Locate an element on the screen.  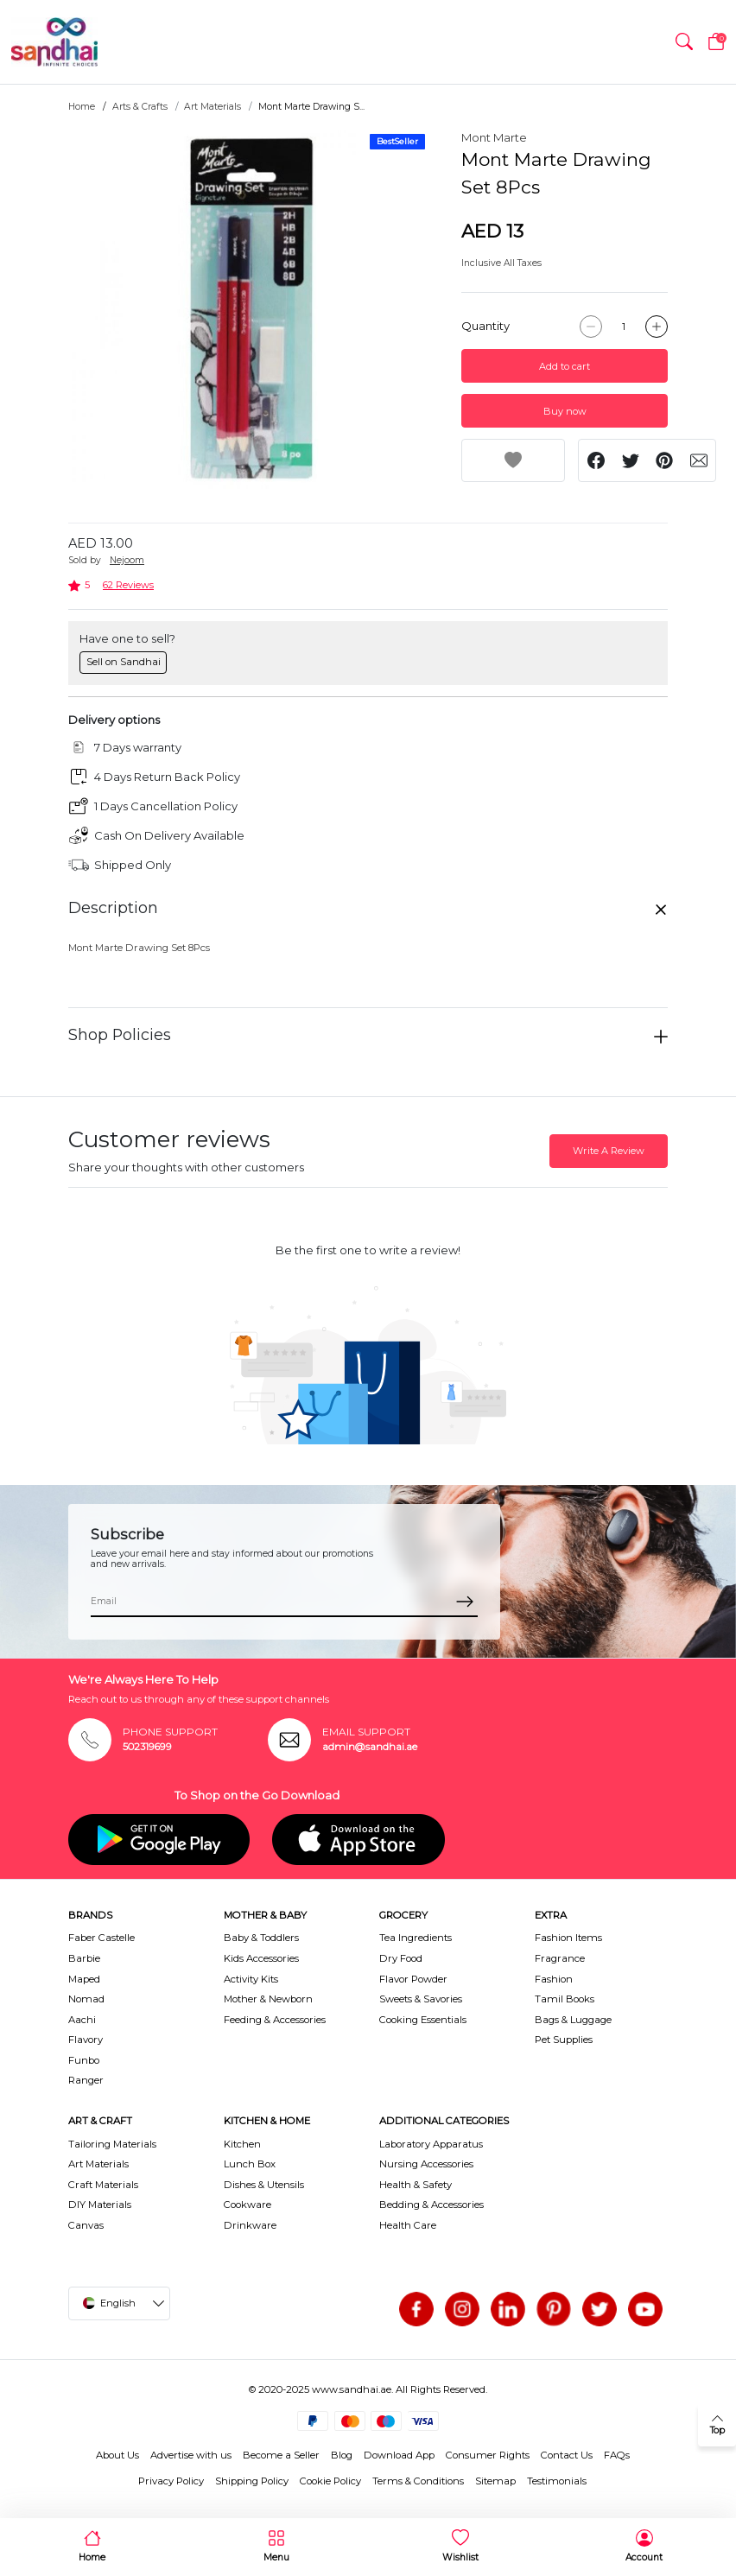
Mont Marte is located at coordinates (494, 137).